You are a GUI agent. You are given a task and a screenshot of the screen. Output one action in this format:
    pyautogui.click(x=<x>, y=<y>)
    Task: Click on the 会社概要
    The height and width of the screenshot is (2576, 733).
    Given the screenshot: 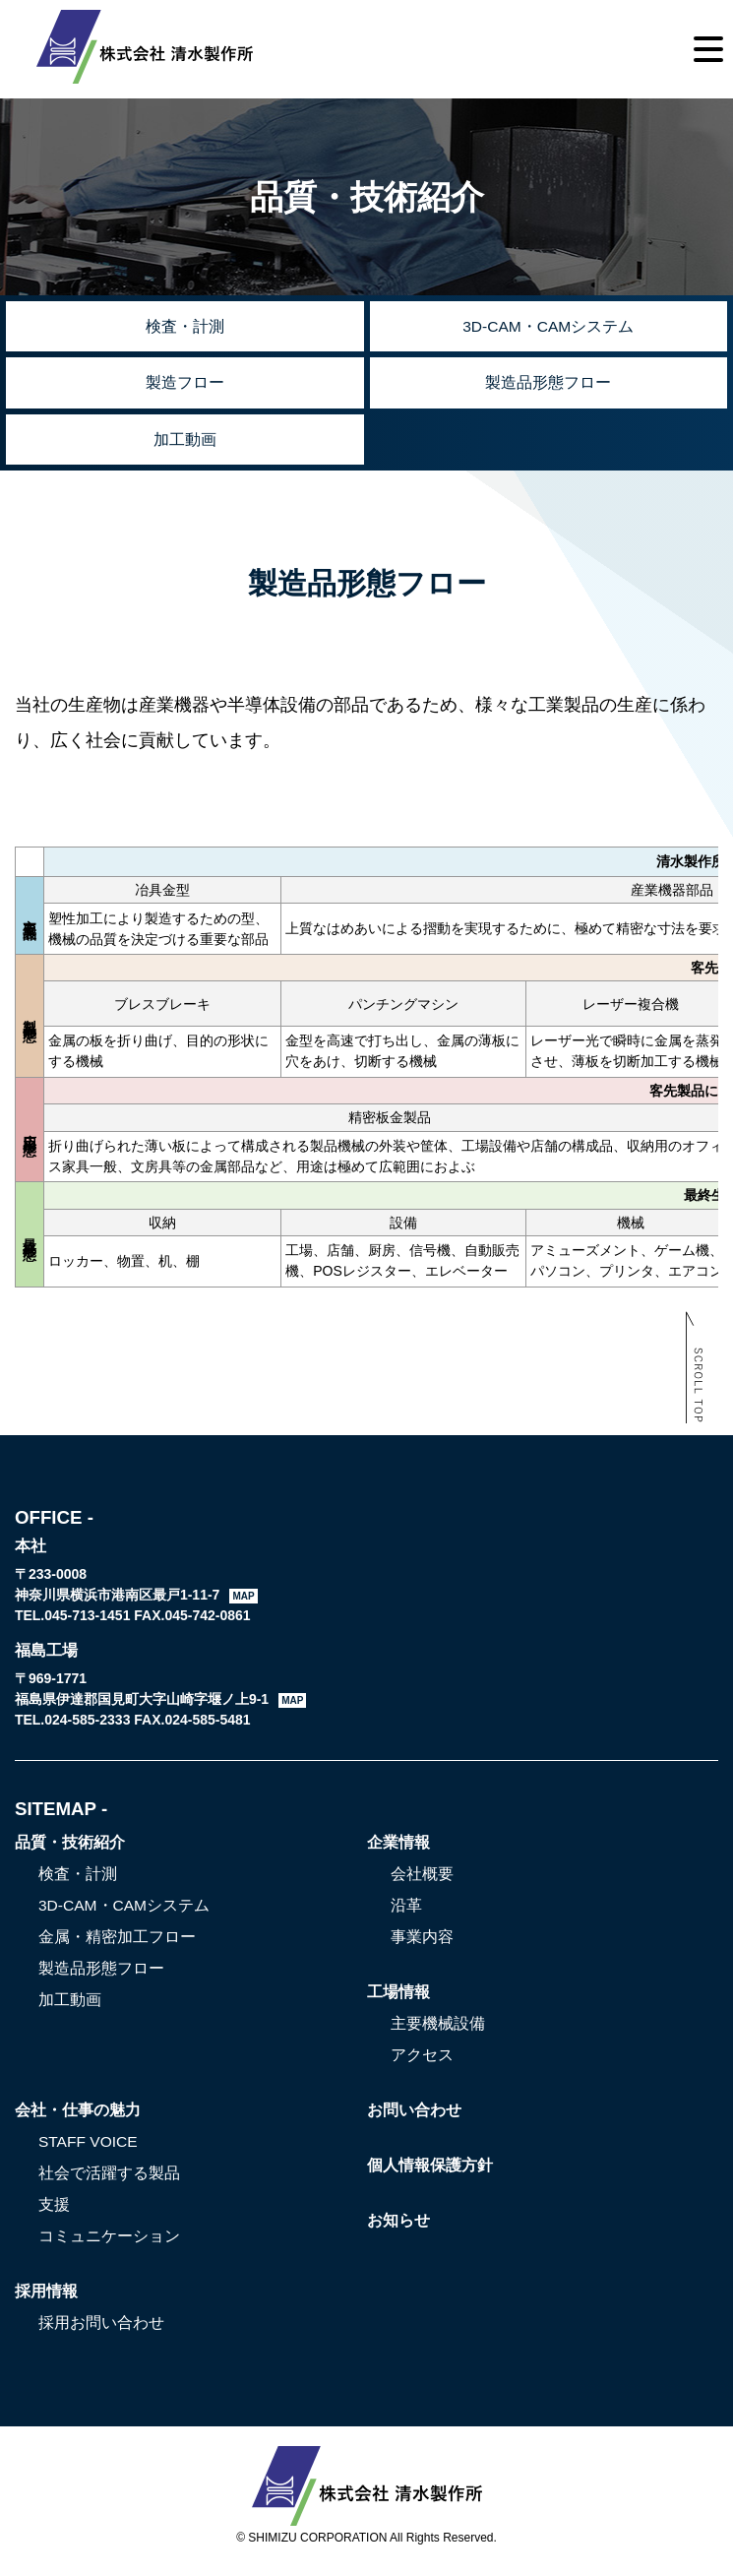 What is the action you would take?
    pyautogui.click(x=422, y=1881)
    